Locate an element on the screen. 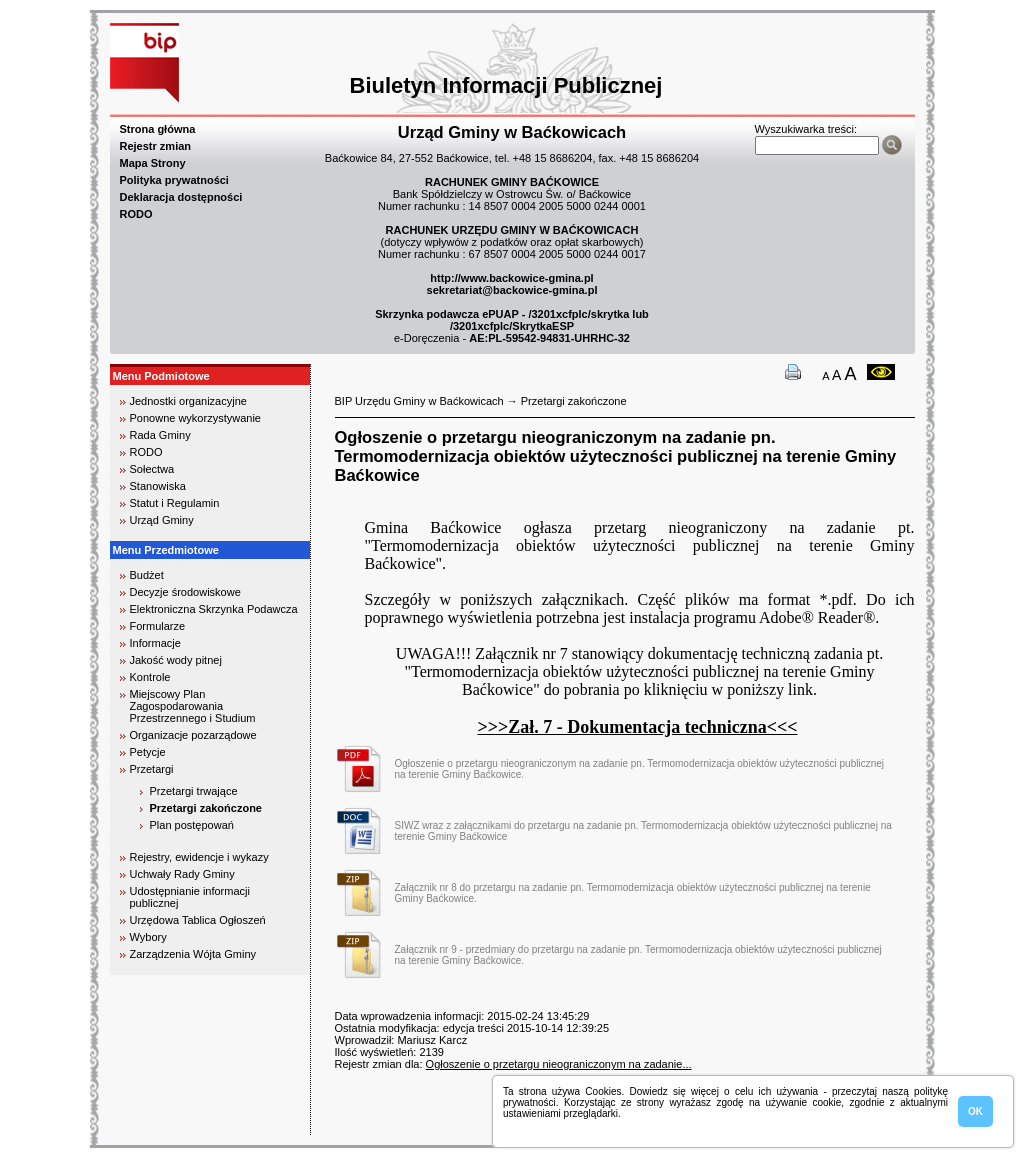  Wybory is located at coordinates (148, 937).